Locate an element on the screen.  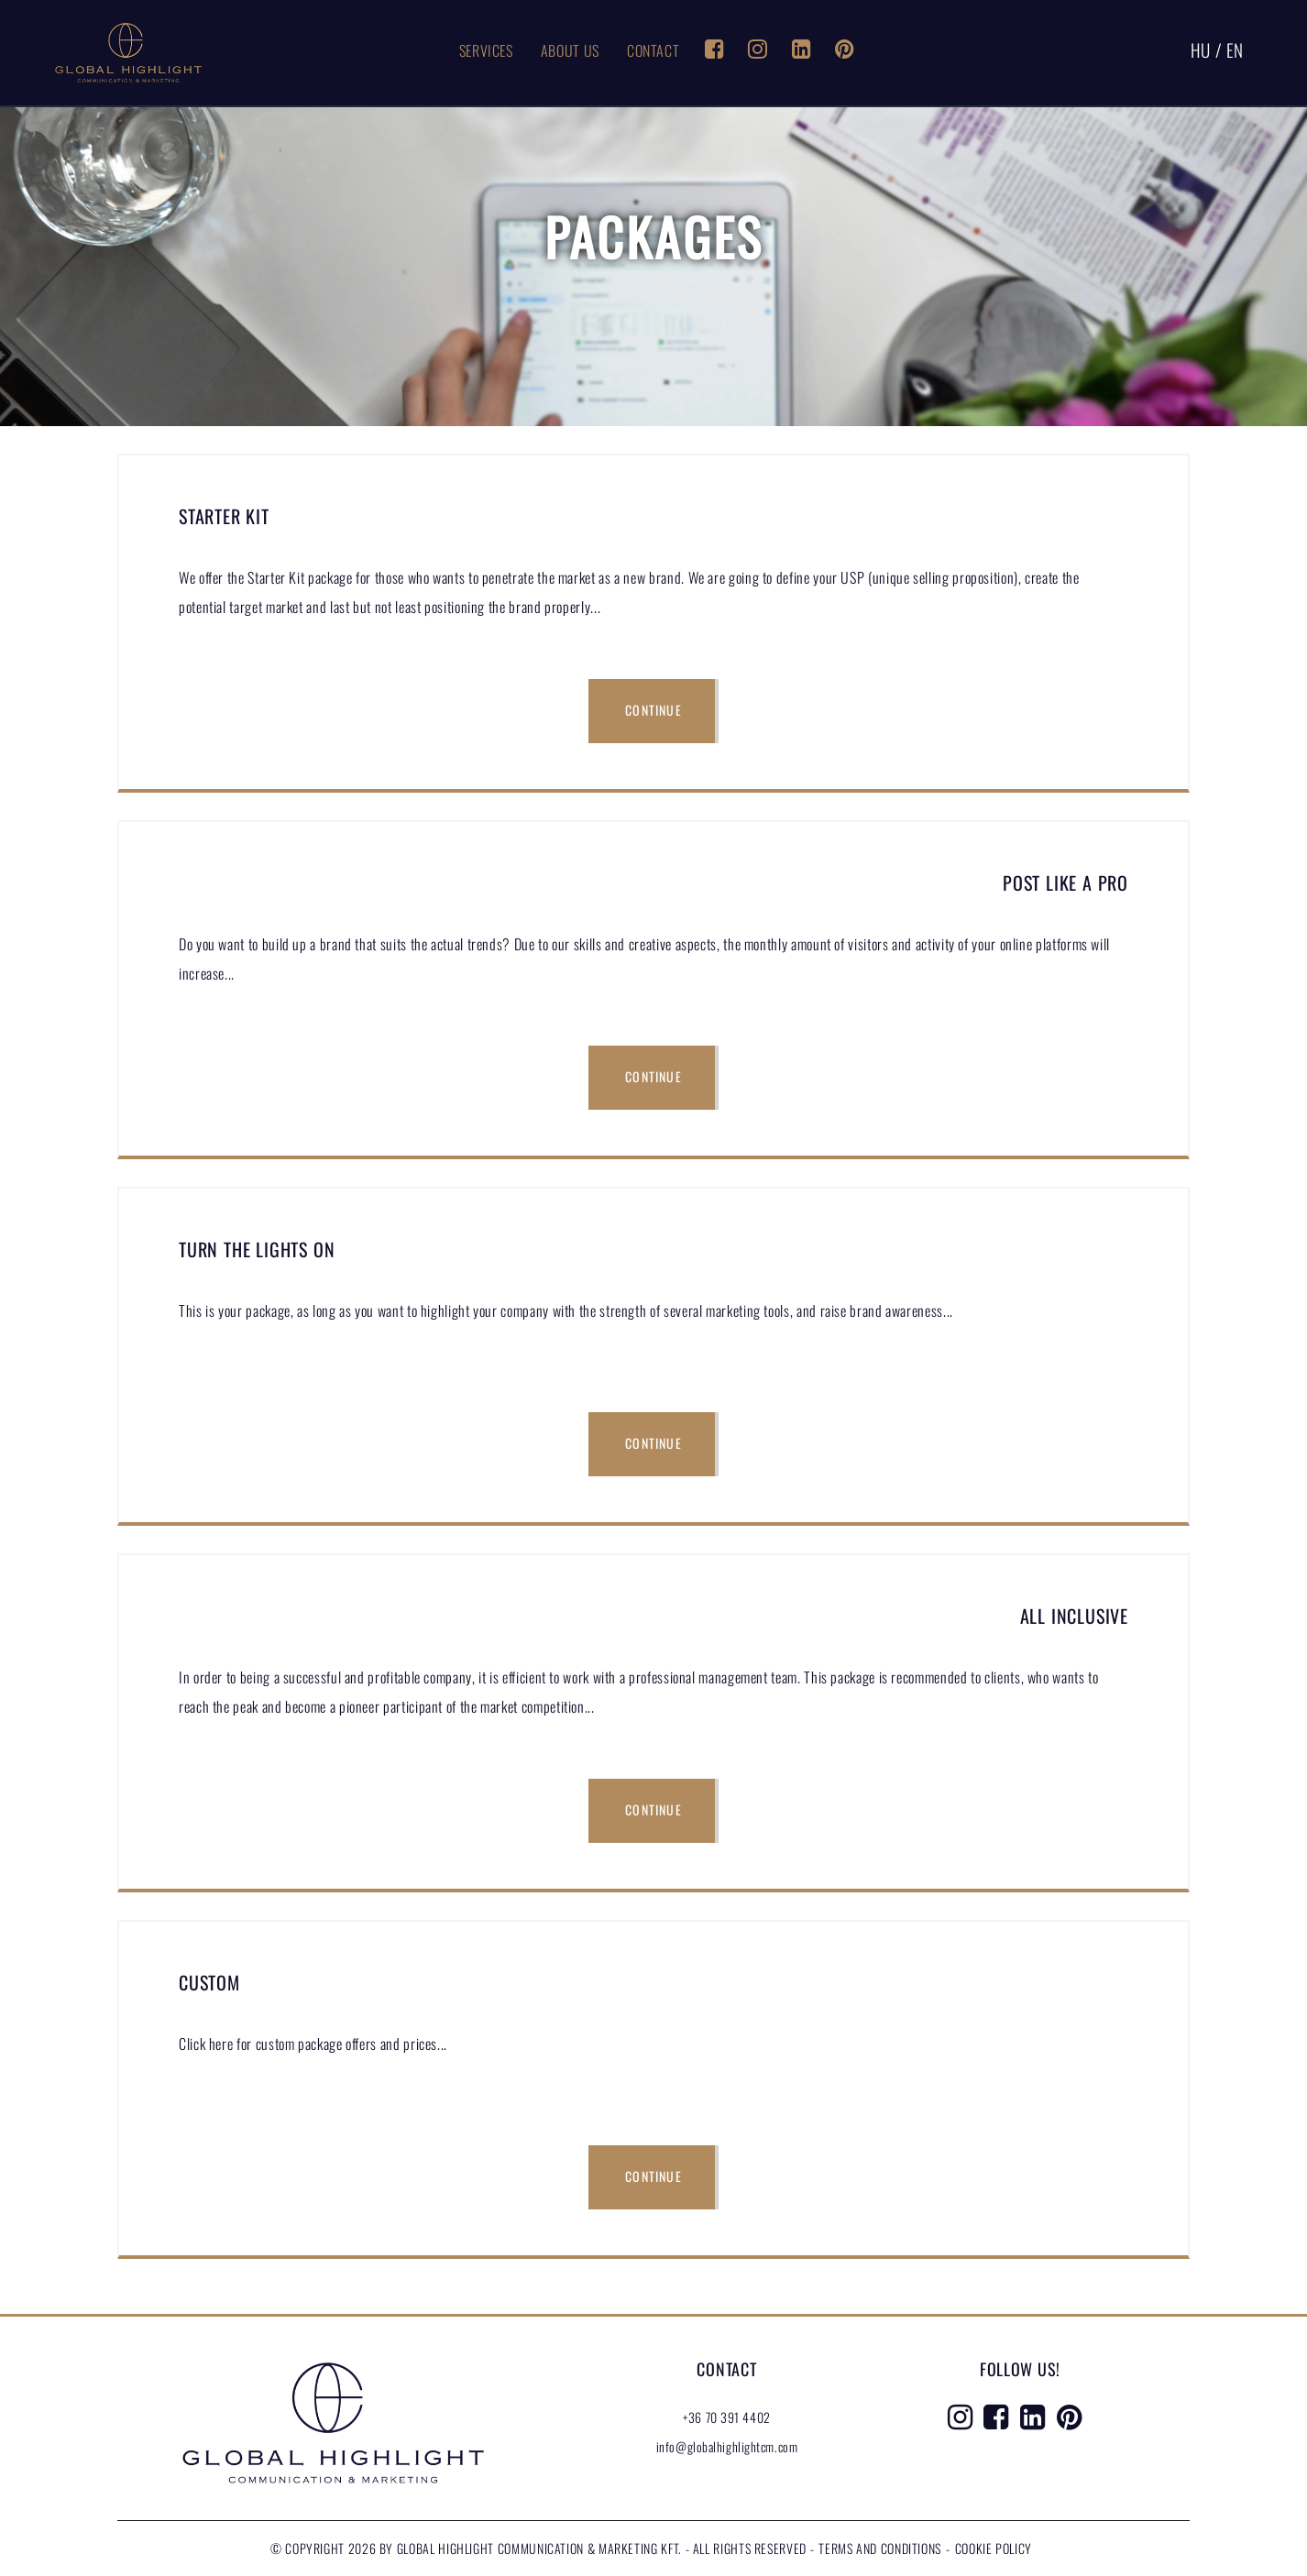
HU is located at coordinates (1201, 50).